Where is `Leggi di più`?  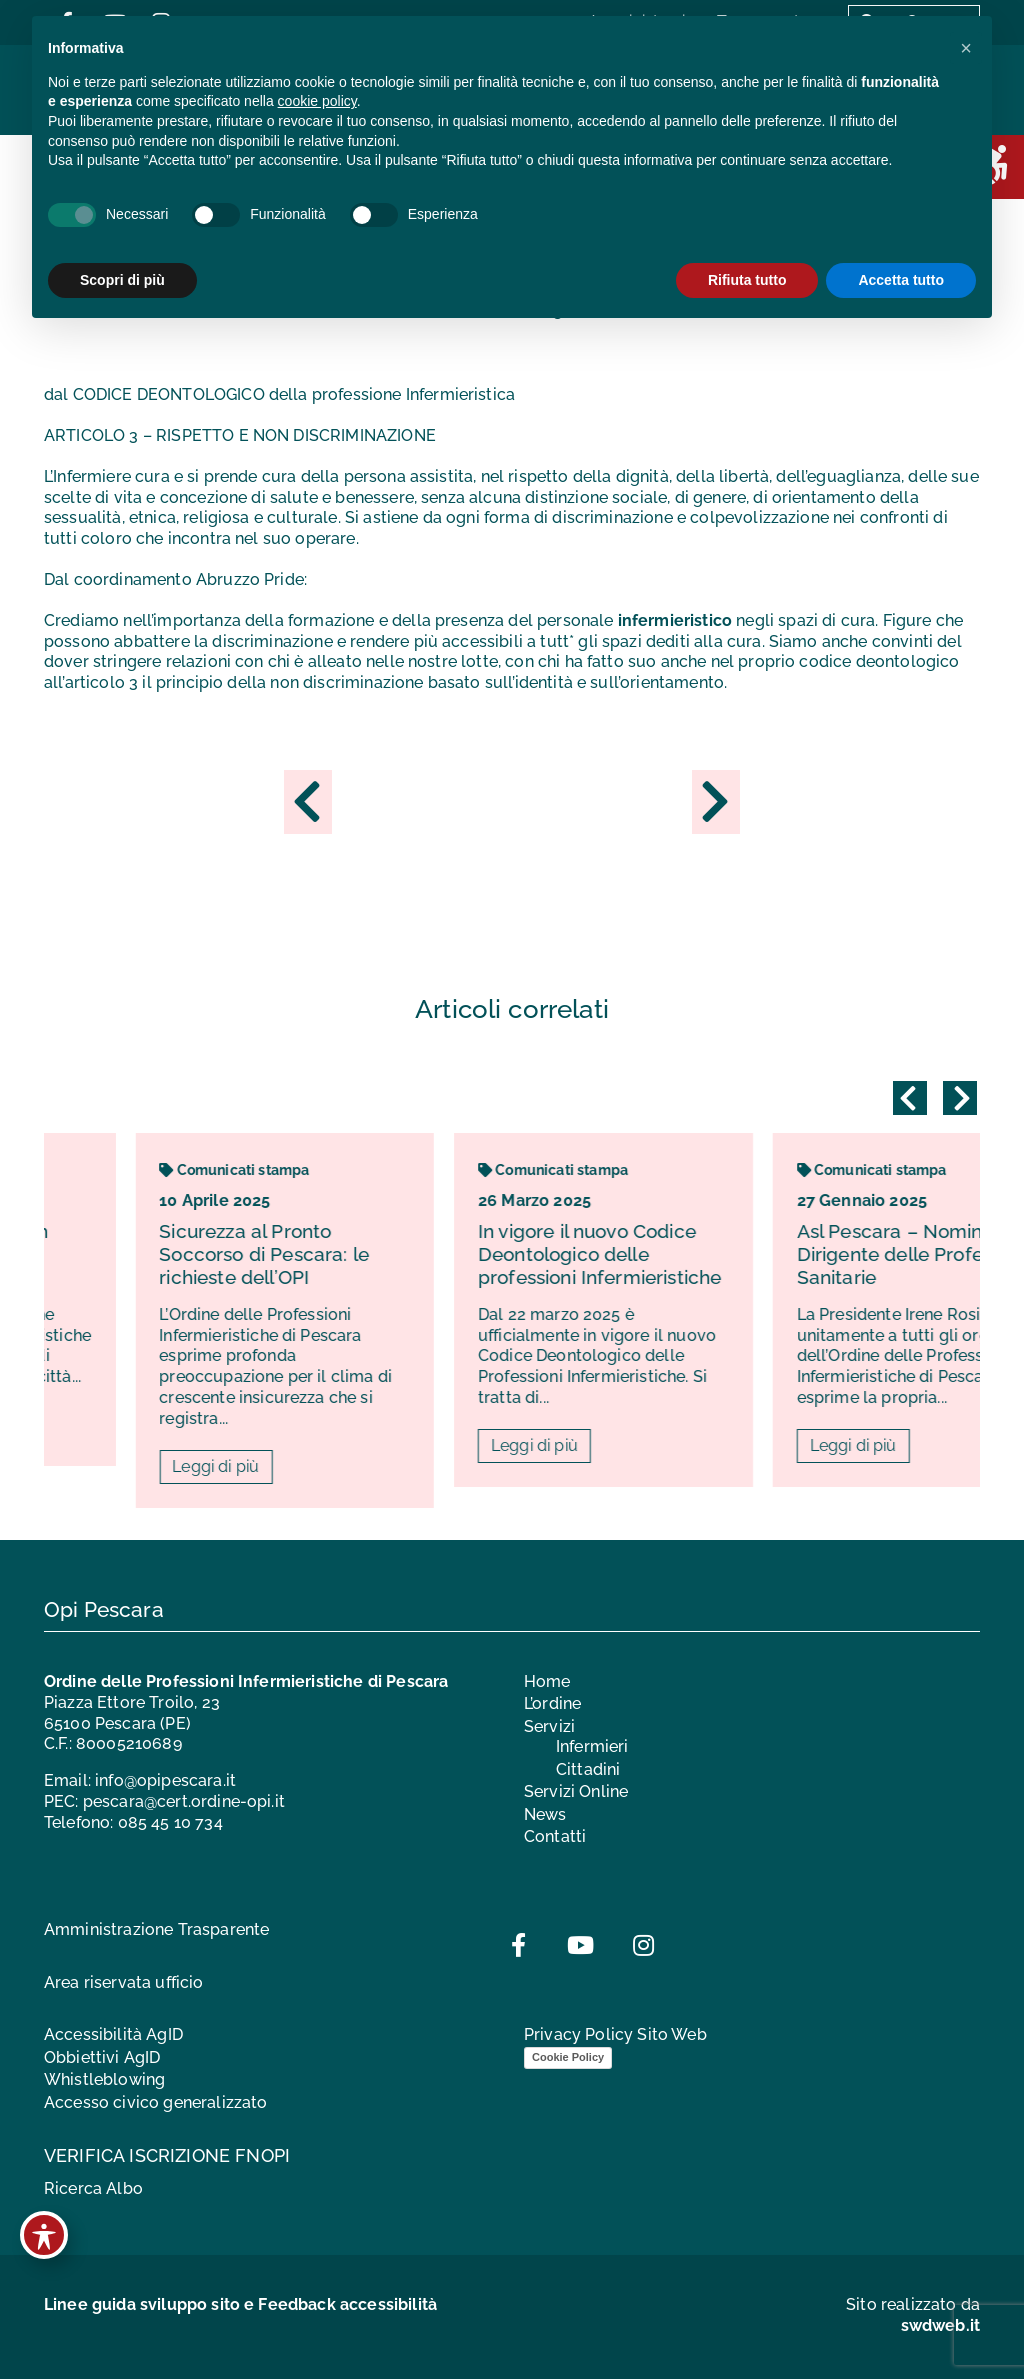
Leggi di più is located at coordinates (324, 1466).